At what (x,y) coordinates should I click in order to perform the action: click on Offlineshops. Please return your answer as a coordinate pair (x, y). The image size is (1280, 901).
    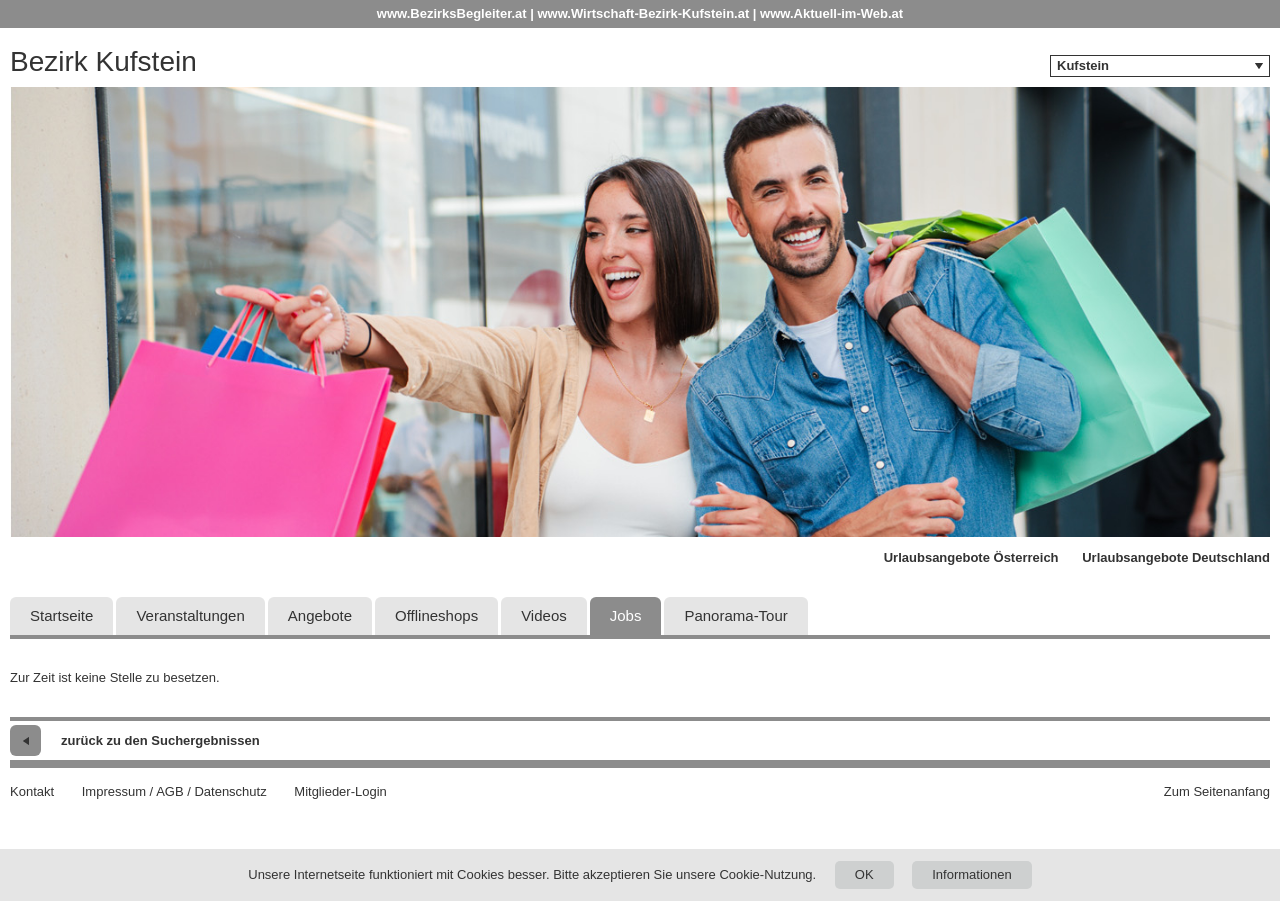
    Looking at the image, I should click on (436, 615).